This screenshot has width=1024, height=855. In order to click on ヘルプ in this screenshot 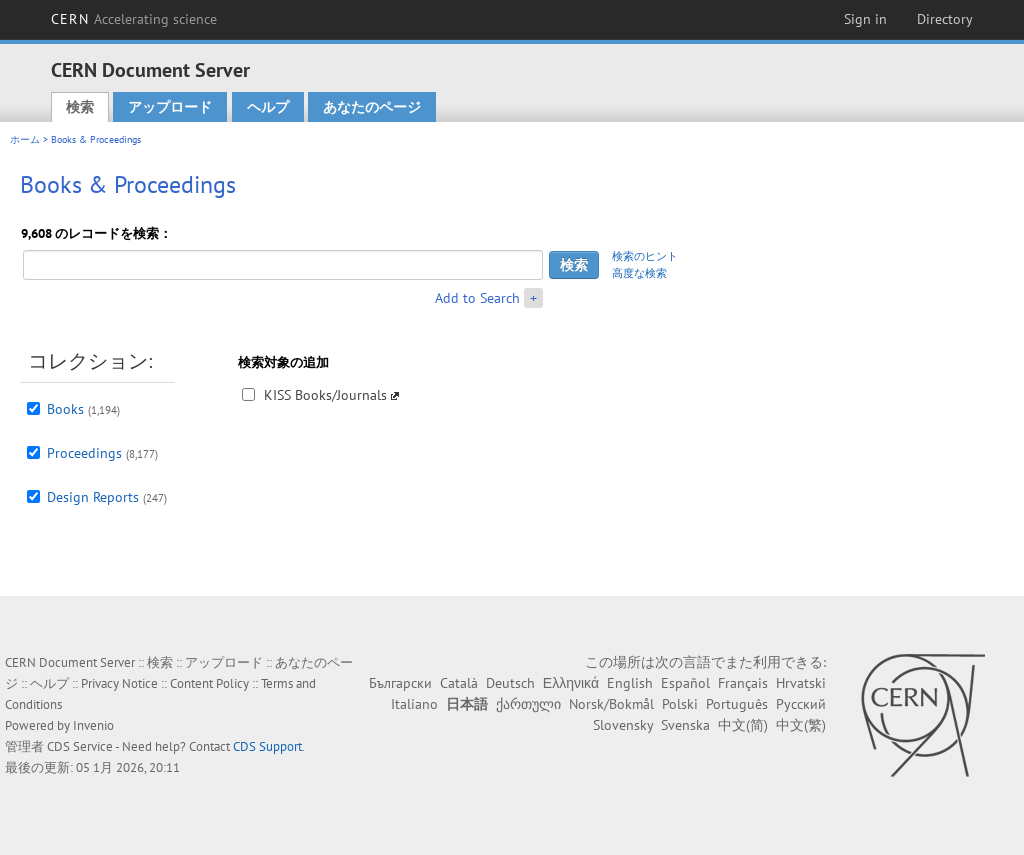, I will do `click(268, 107)`.